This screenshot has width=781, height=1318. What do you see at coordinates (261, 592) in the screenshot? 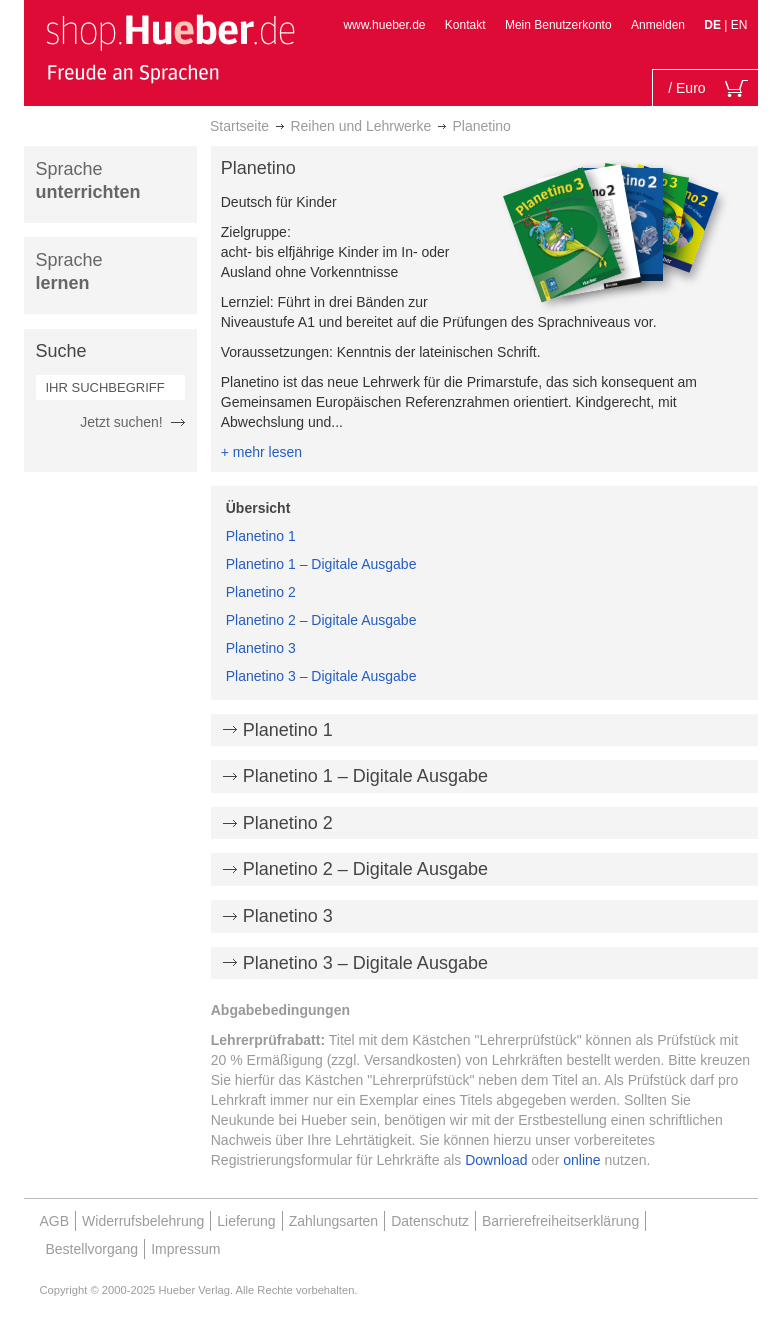
I see `Planetino 2` at bounding box center [261, 592].